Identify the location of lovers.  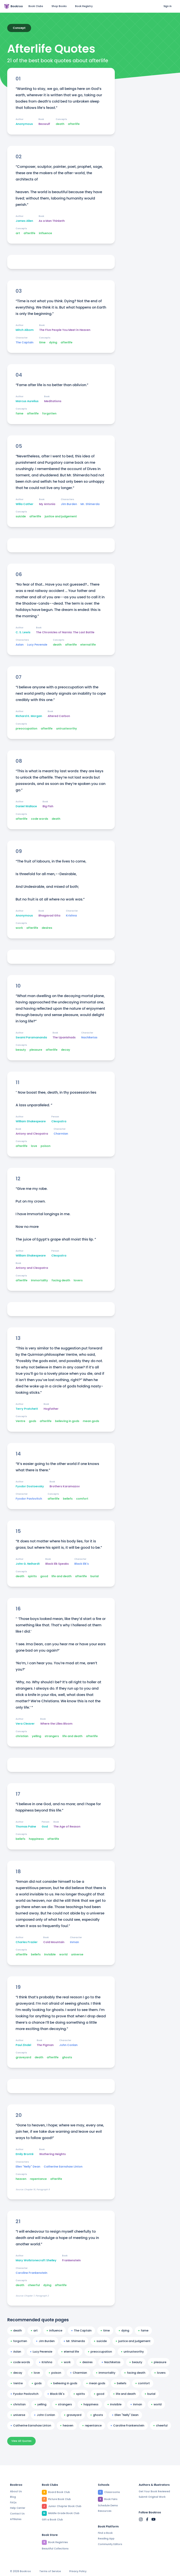
(78, 1280).